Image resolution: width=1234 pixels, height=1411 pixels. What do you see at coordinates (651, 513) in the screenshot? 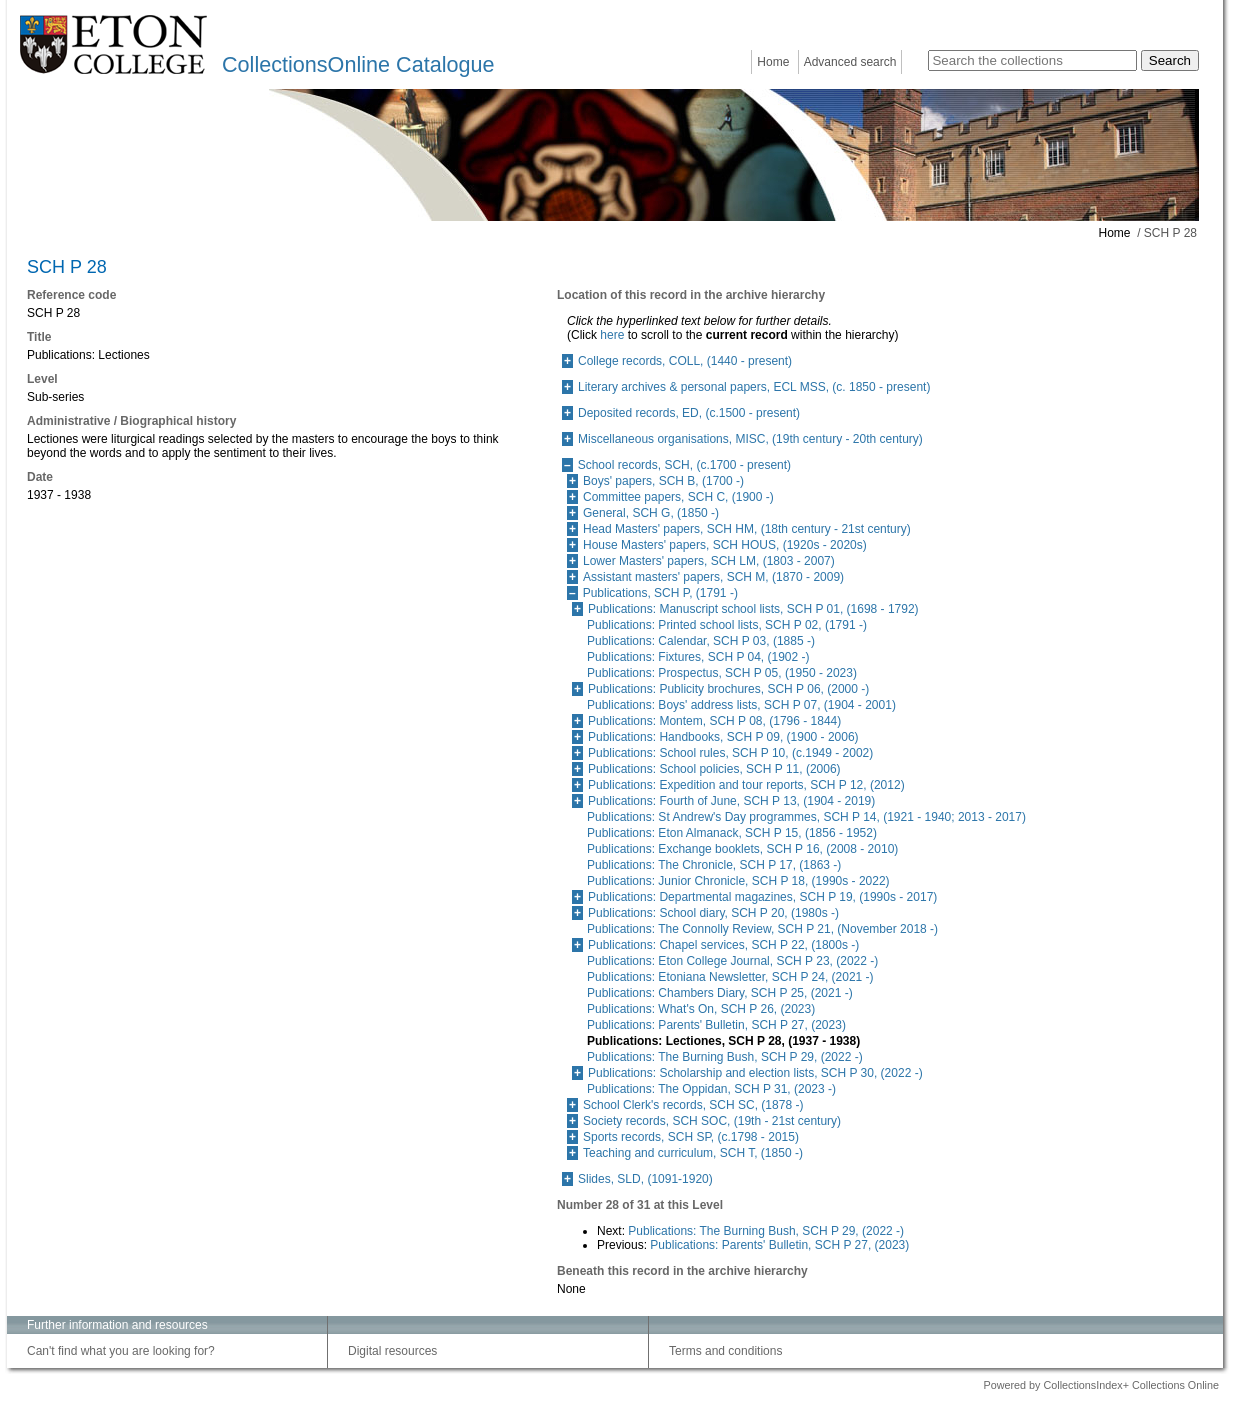
I see `General, SCH G, (1850 -)` at bounding box center [651, 513].